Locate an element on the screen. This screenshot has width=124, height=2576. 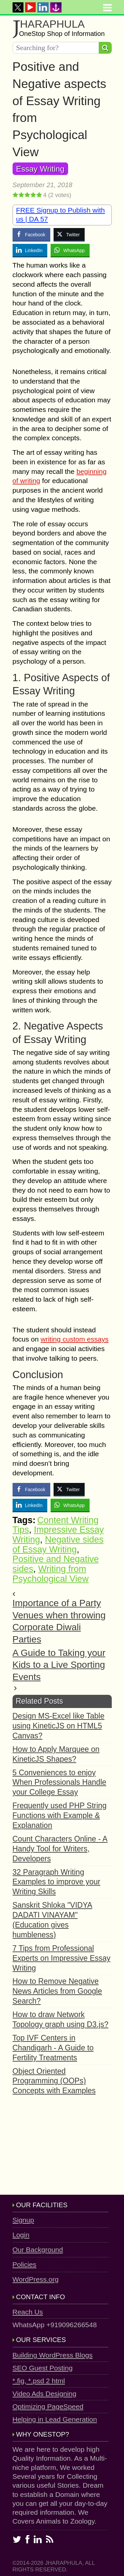
Login is located at coordinates (21, 2235).